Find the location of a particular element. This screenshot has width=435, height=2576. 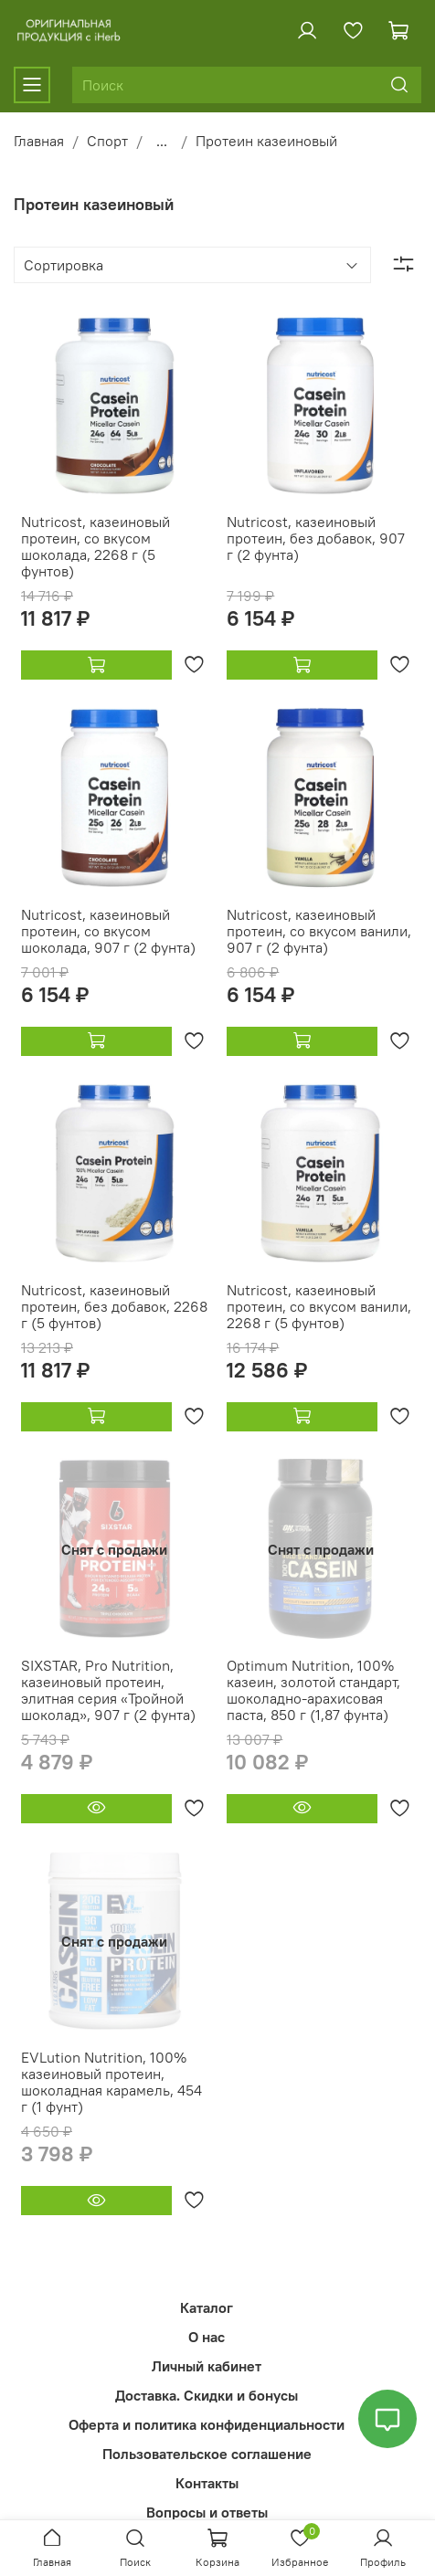

Optimum Nutrition, 100% казеин, золотой стандарт, шоколадно-арахисовая паста, 850 г (1,87 фунта) is located at coordinates (313, 1690).